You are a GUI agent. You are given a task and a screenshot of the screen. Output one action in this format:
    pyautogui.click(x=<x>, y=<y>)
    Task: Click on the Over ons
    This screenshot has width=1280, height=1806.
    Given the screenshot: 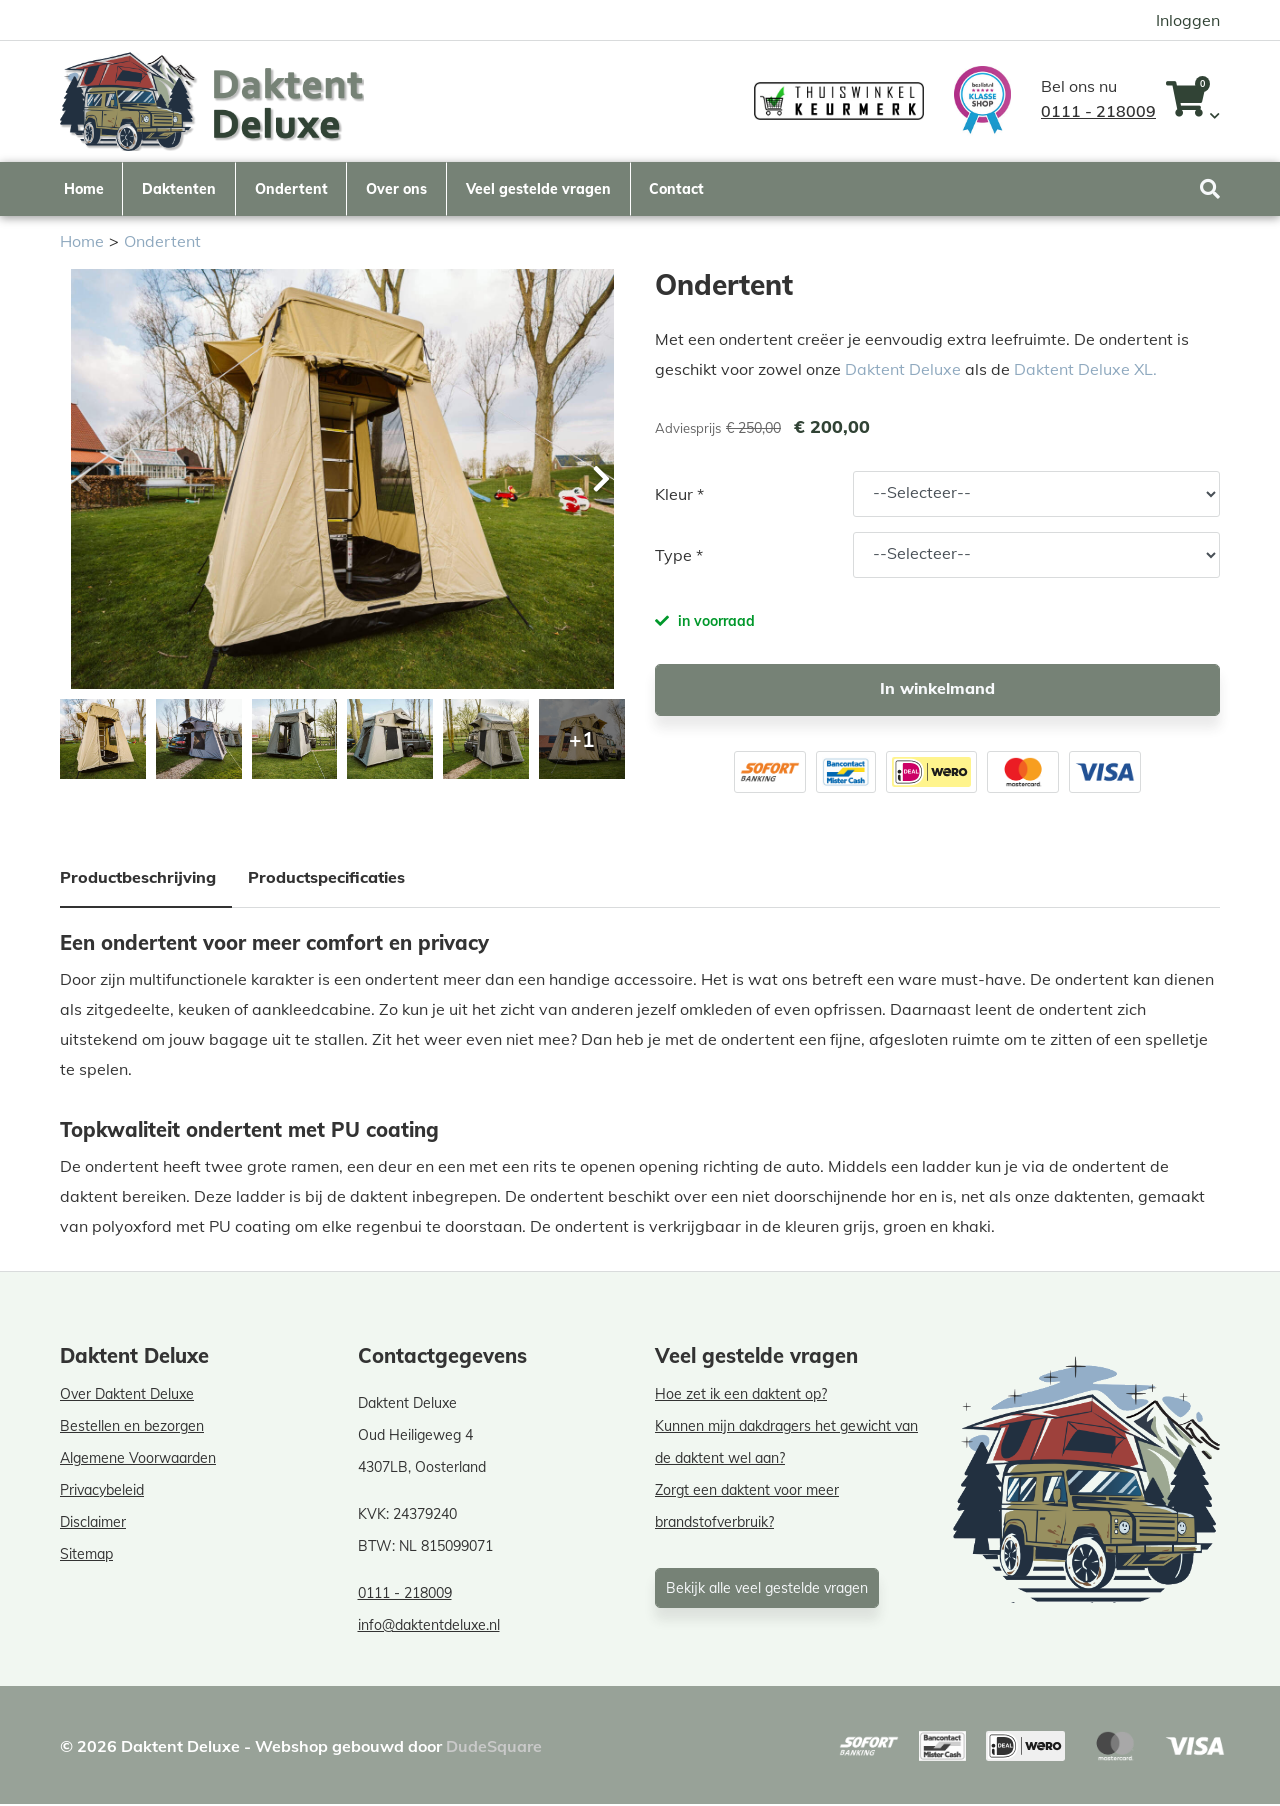 What is the action you would take?
    pyautogui.click(x=396, y=188)
    